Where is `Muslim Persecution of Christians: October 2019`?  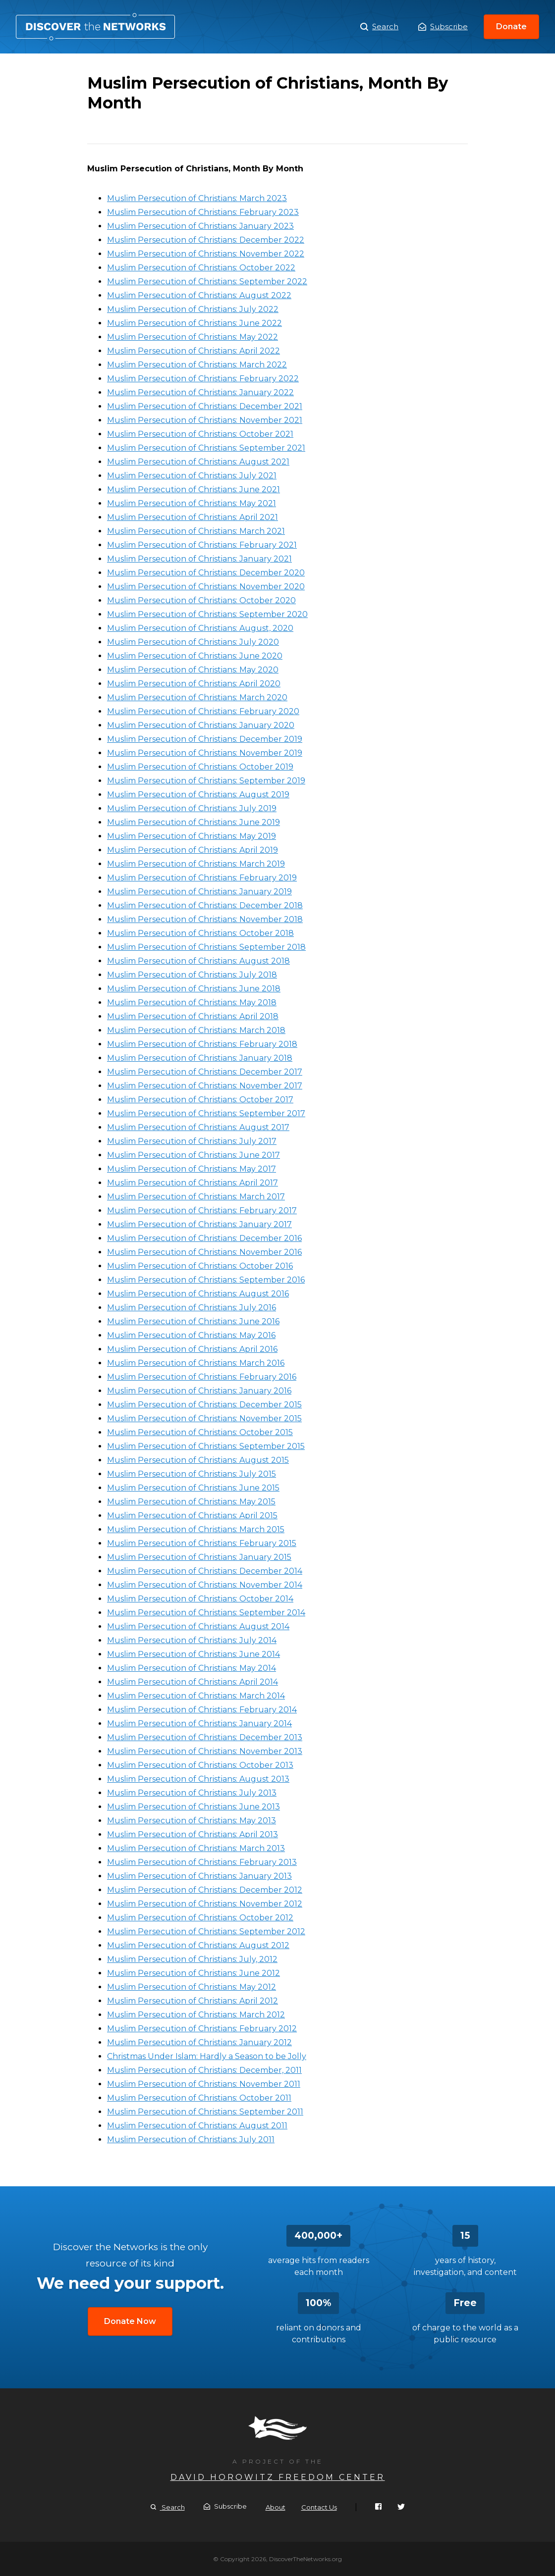
Muslim Persecution of Christians: October 2019 is located at coordinates (200, 767).